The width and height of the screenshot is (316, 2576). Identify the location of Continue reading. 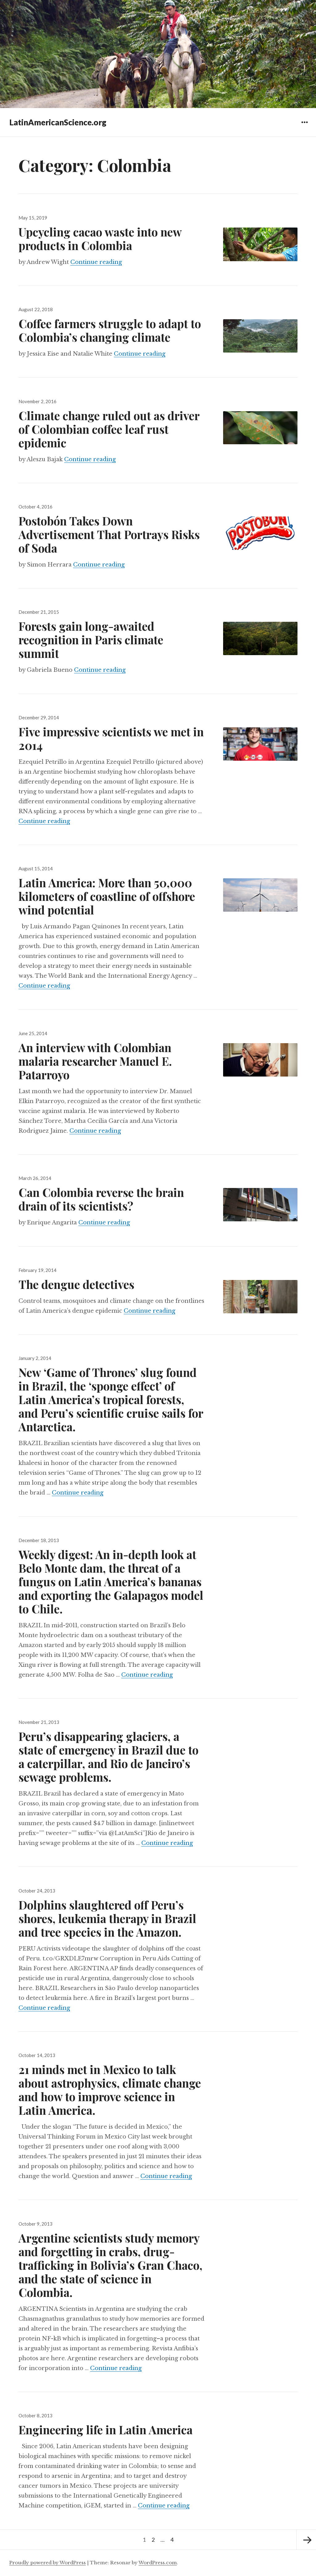
(96, 262).